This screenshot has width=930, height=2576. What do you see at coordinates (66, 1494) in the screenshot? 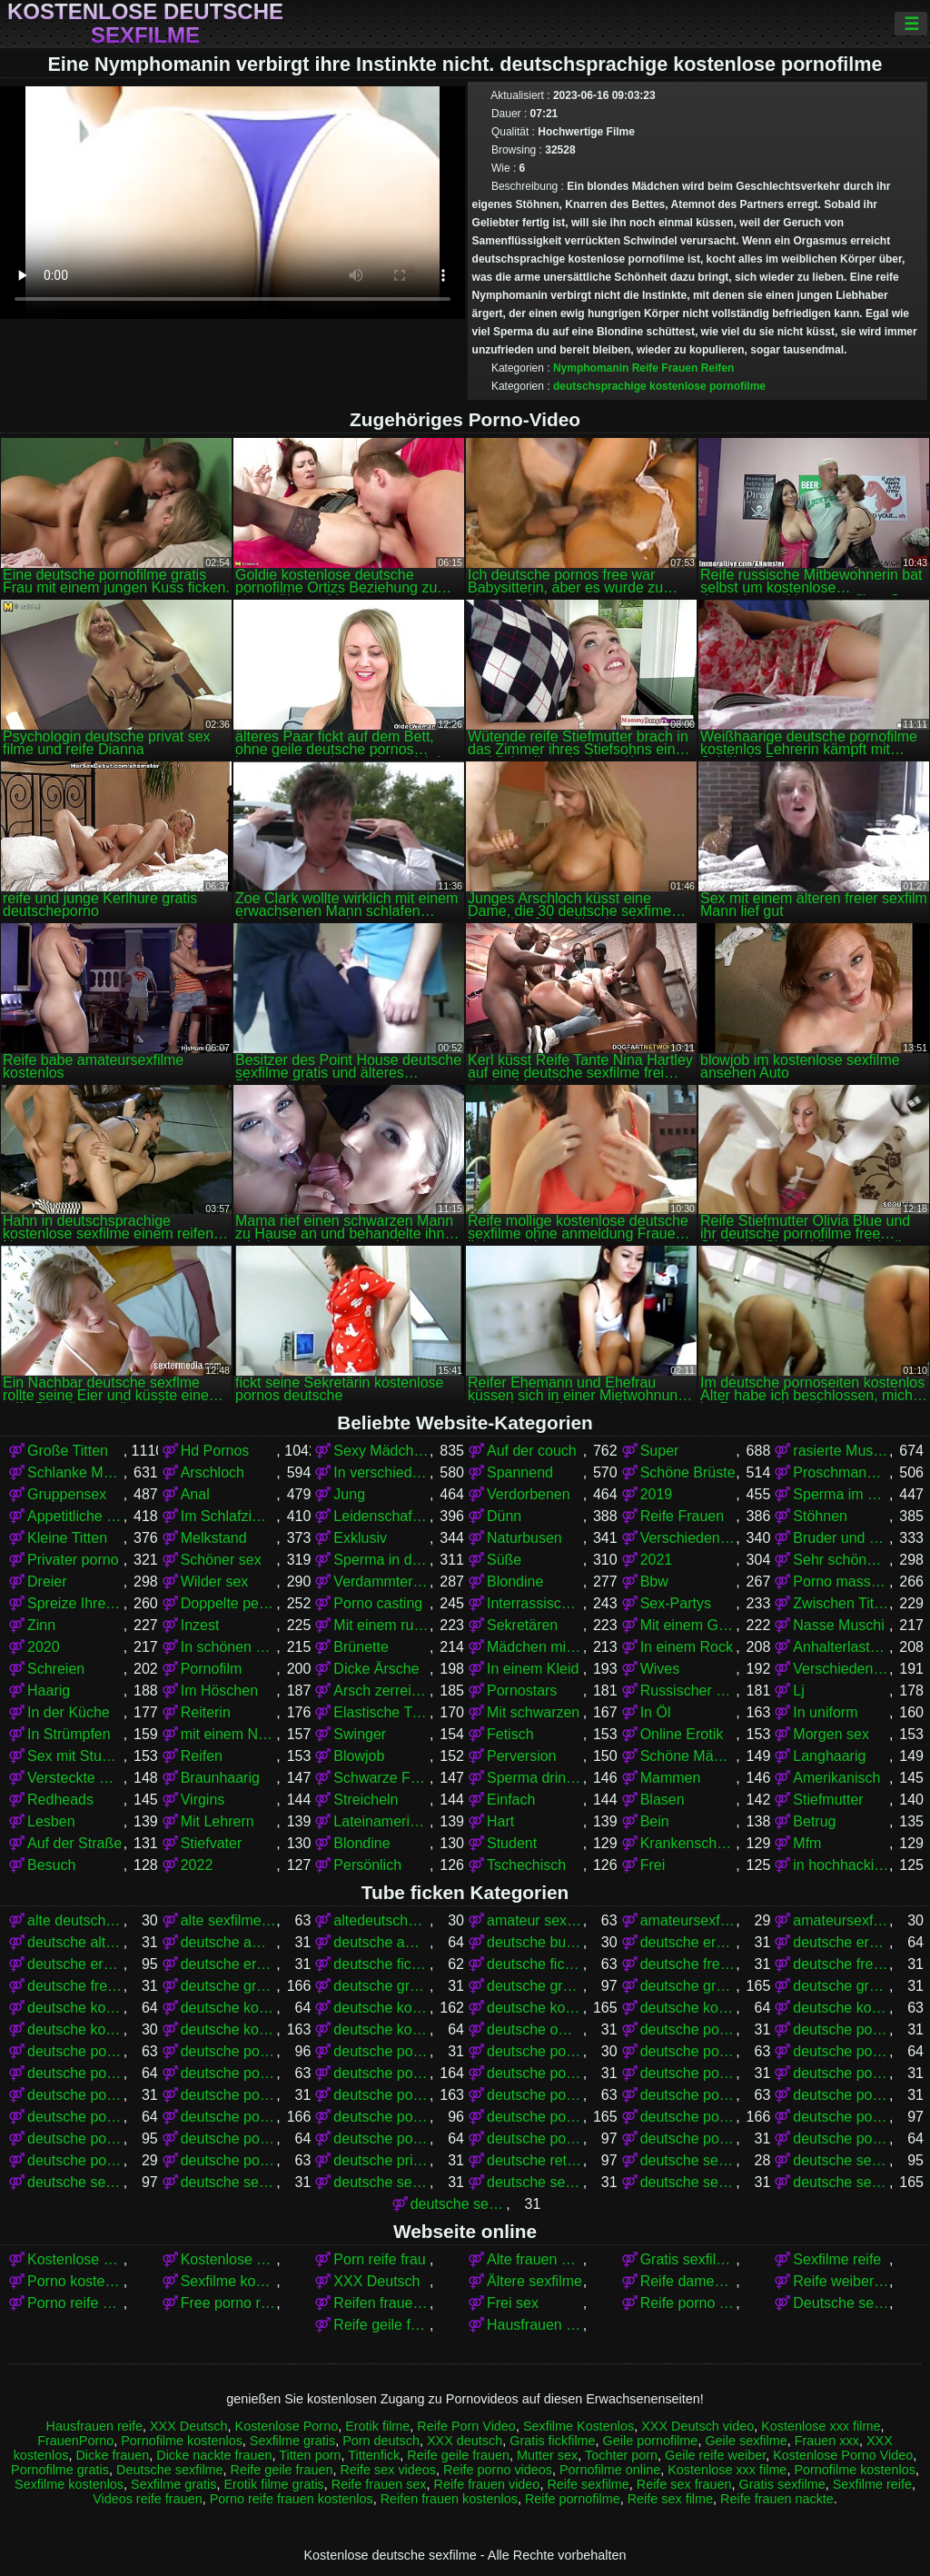
I see `Gruppensex` at bounding box center [66, 1494].